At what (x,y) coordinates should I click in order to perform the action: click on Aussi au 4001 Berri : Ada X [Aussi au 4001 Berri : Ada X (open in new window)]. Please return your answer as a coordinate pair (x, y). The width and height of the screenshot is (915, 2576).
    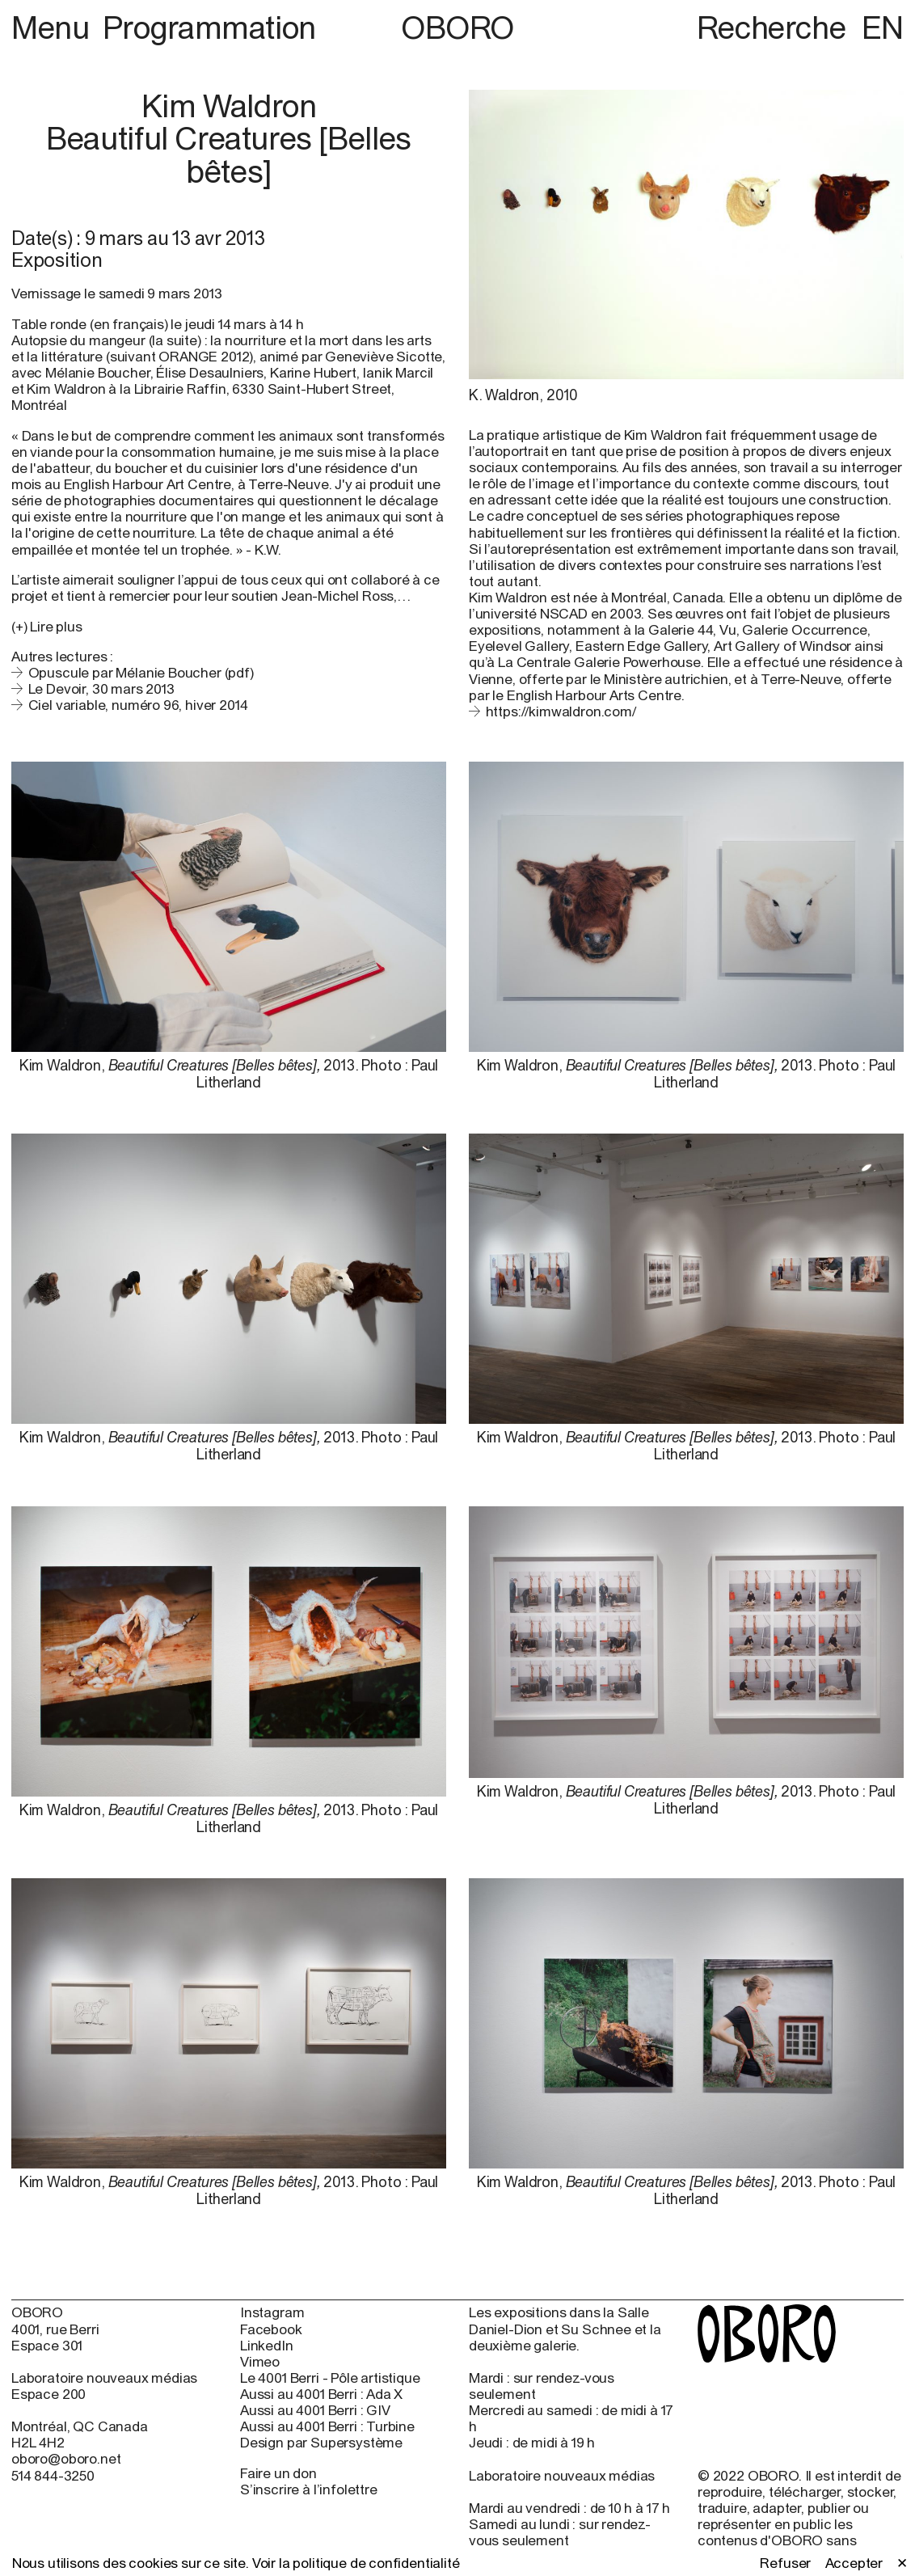
    Looking at the image, I should click on (321, 2394).